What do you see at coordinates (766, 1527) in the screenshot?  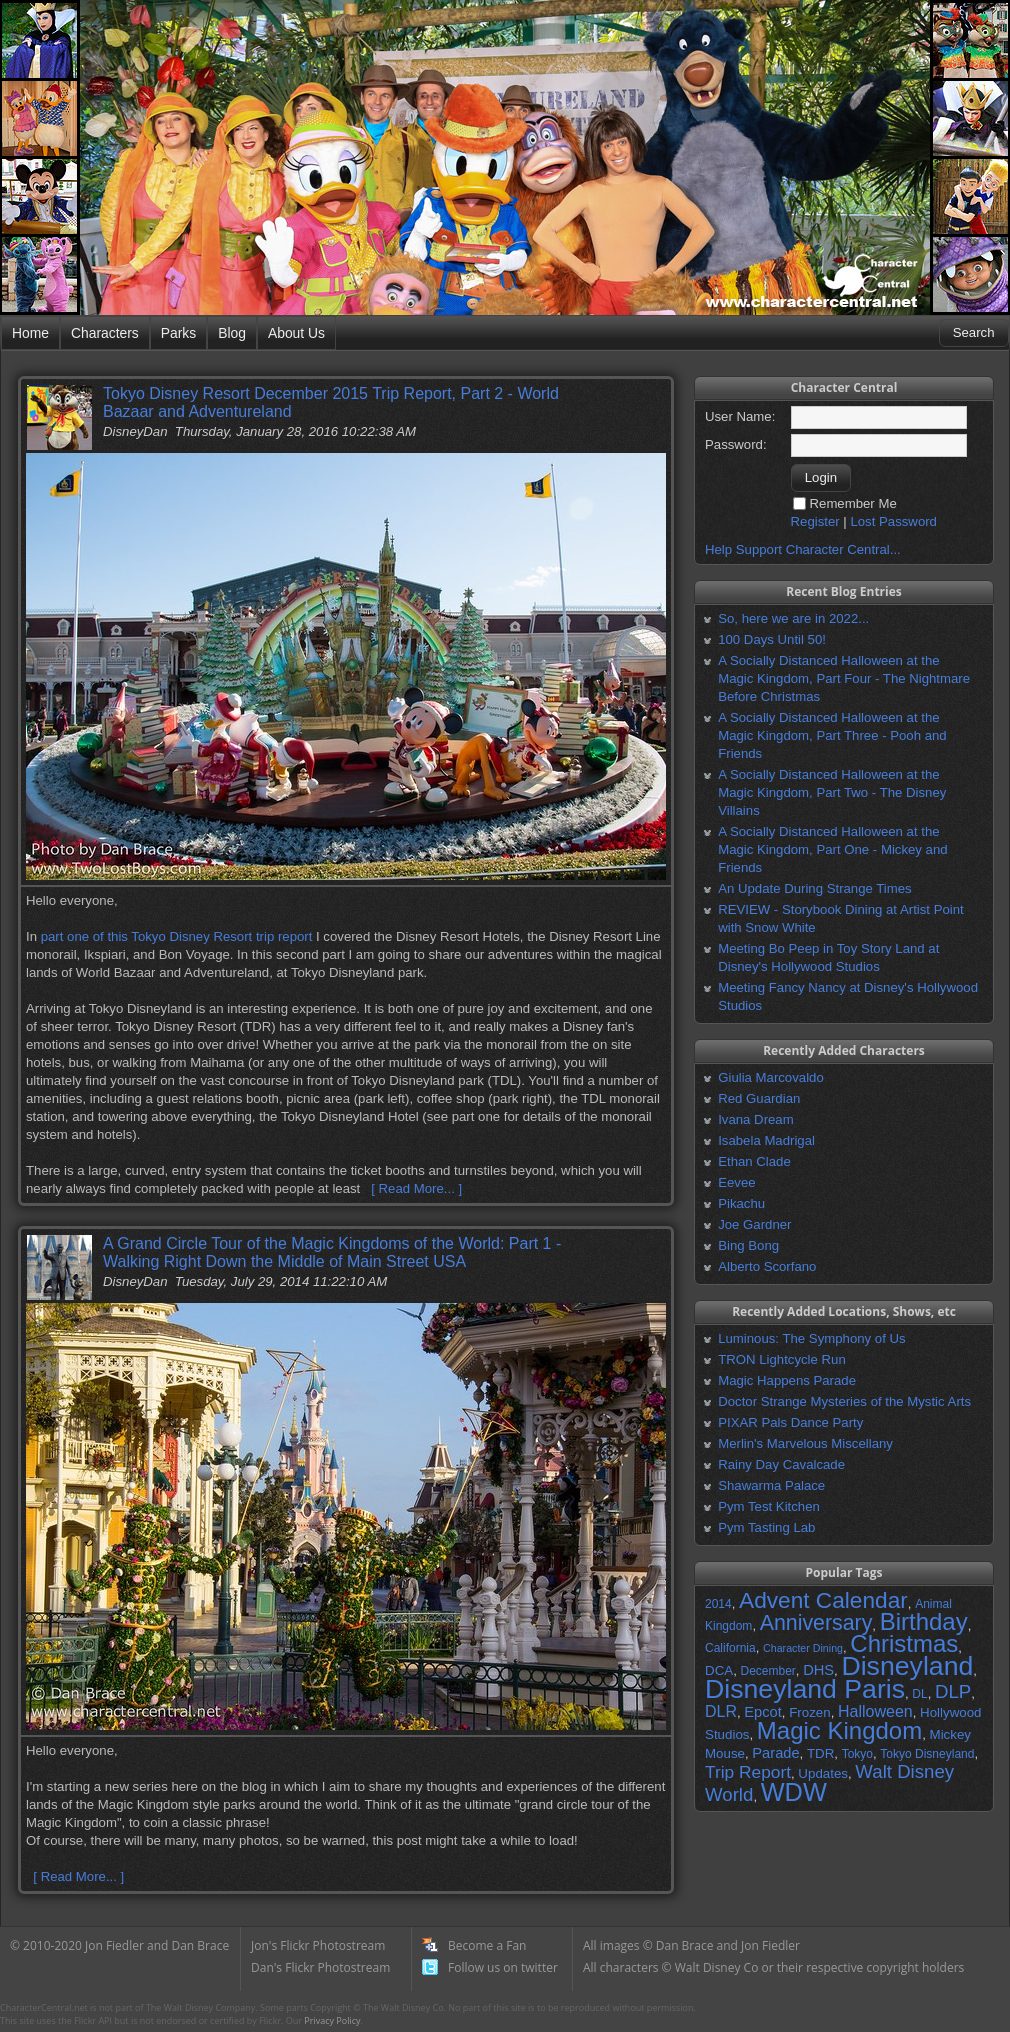 I see `Pym Tasting Lab` at bounding box center [766, 1527].